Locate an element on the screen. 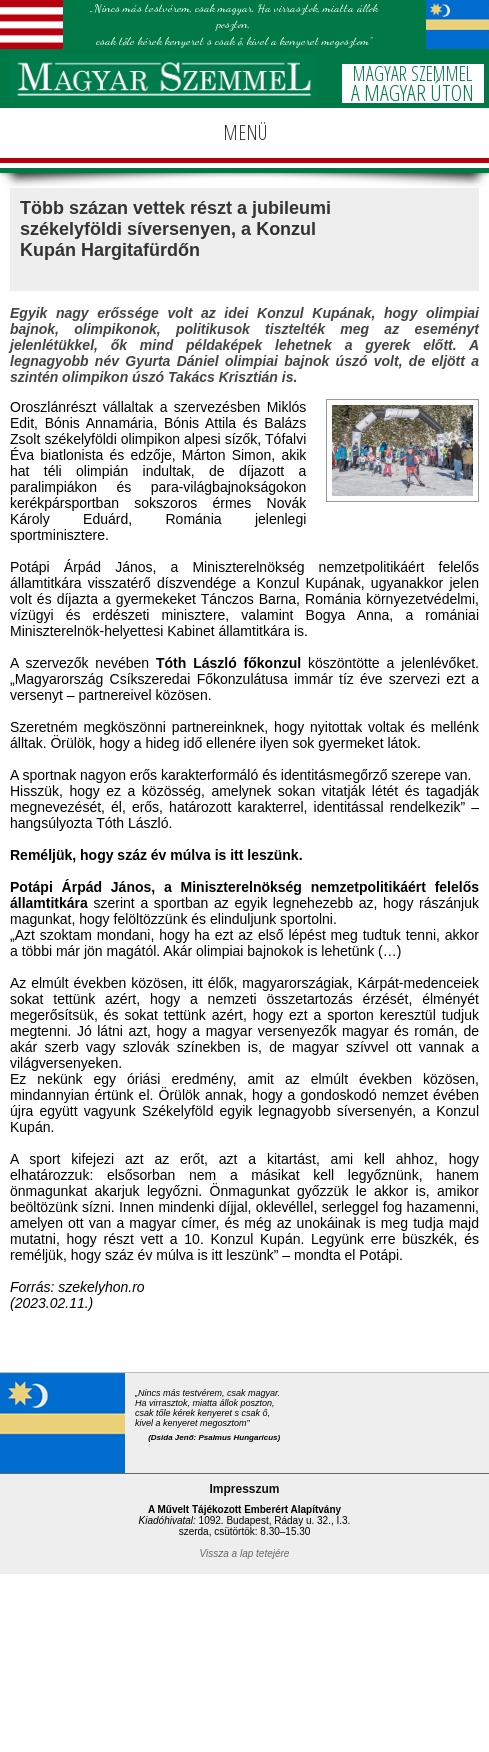 This screenshot has height=1752, width=489. MENÜ is located at coordinates (245, 132).